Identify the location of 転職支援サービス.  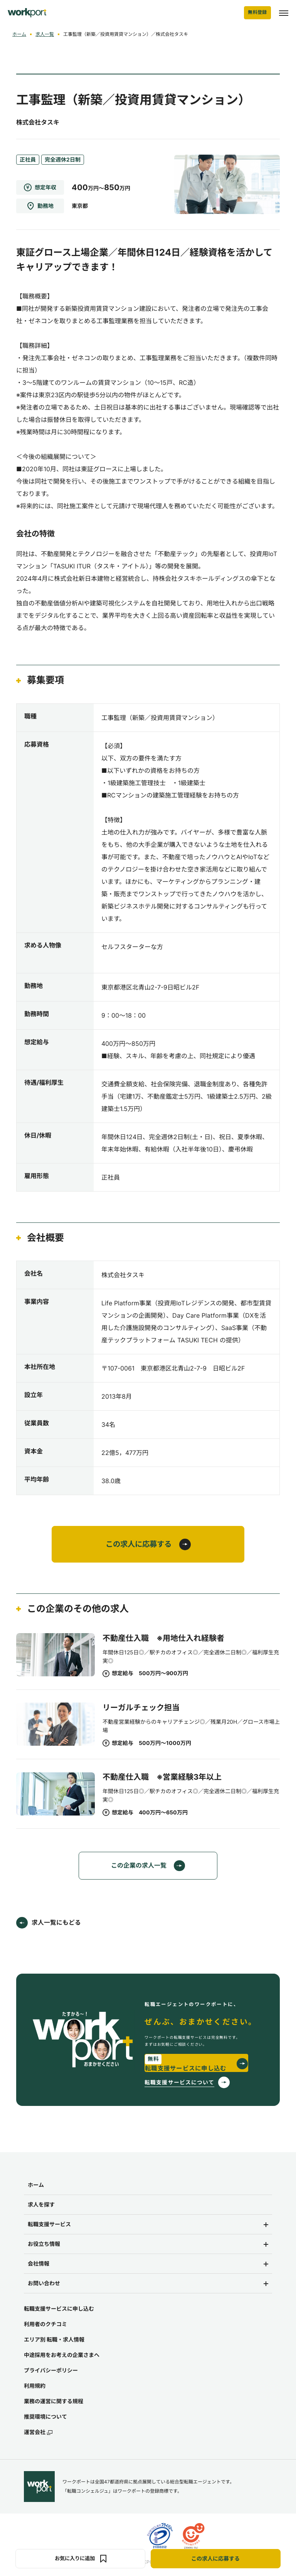
(49, 2225).